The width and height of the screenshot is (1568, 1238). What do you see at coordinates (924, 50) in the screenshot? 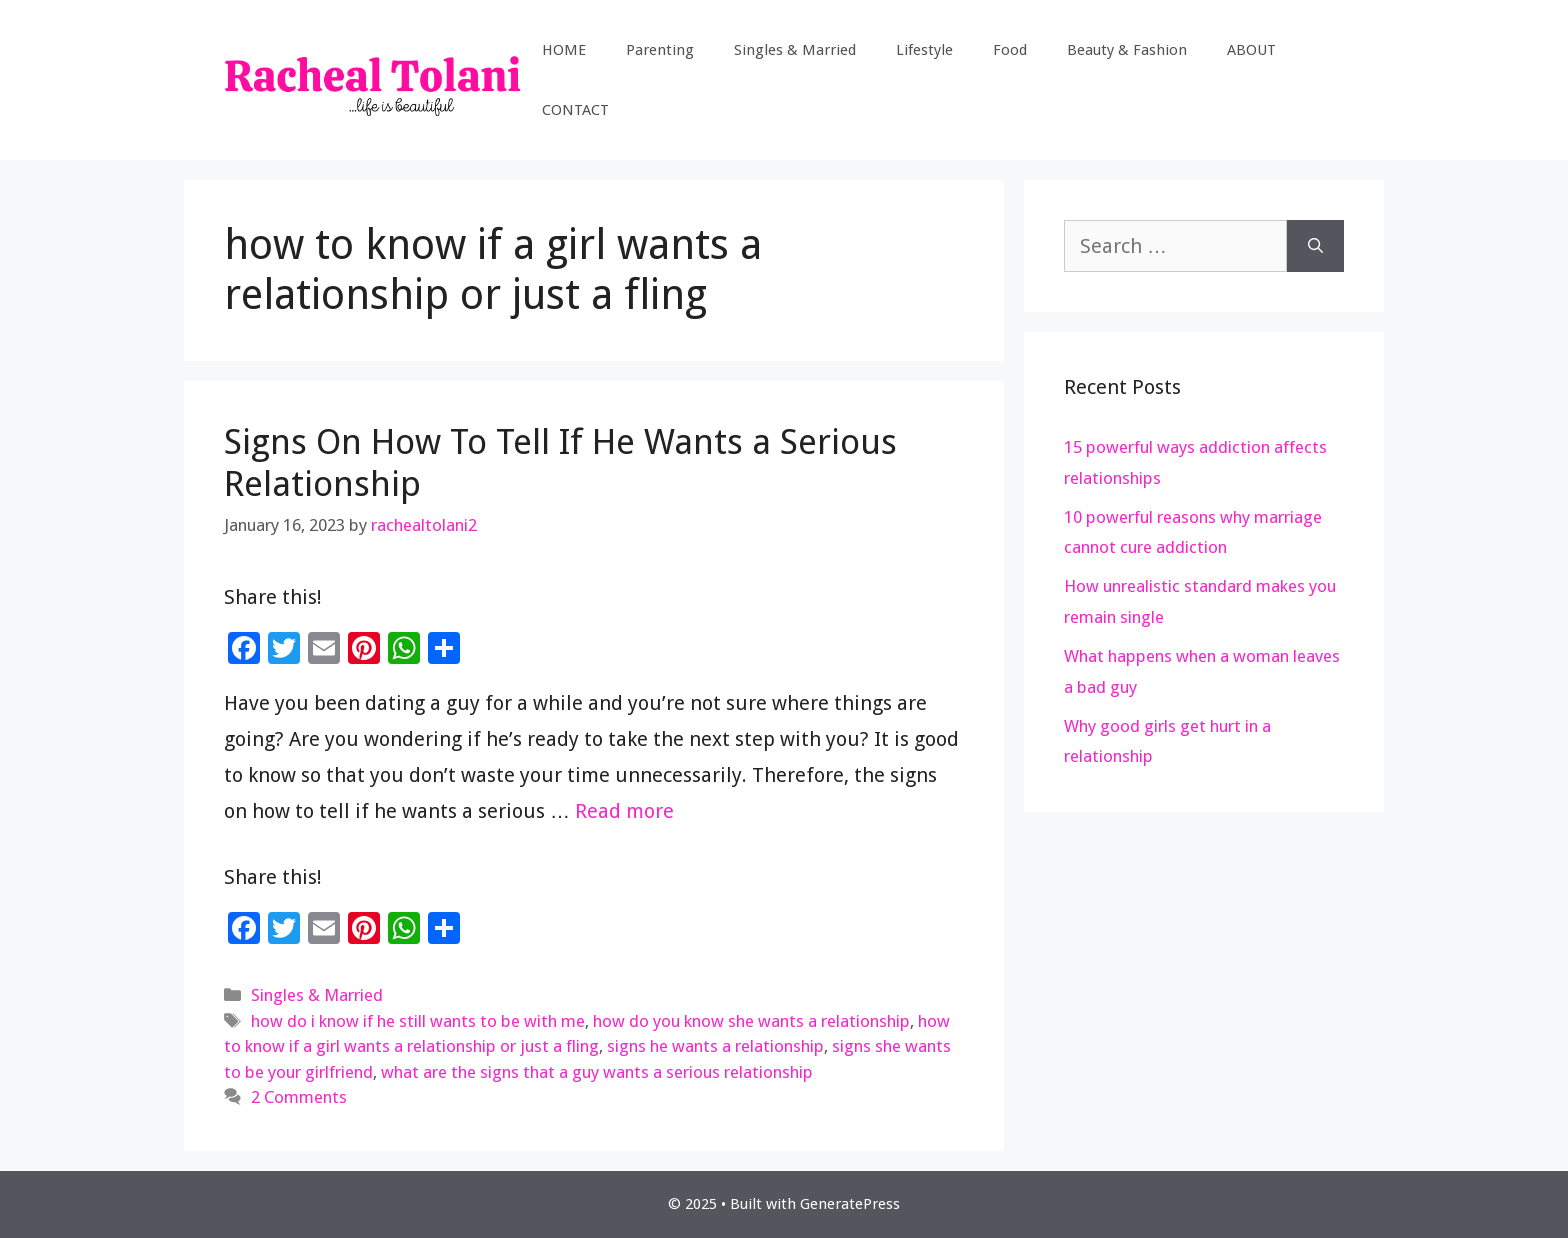
I see `Lifestyle` at bounding box center [924, 50].